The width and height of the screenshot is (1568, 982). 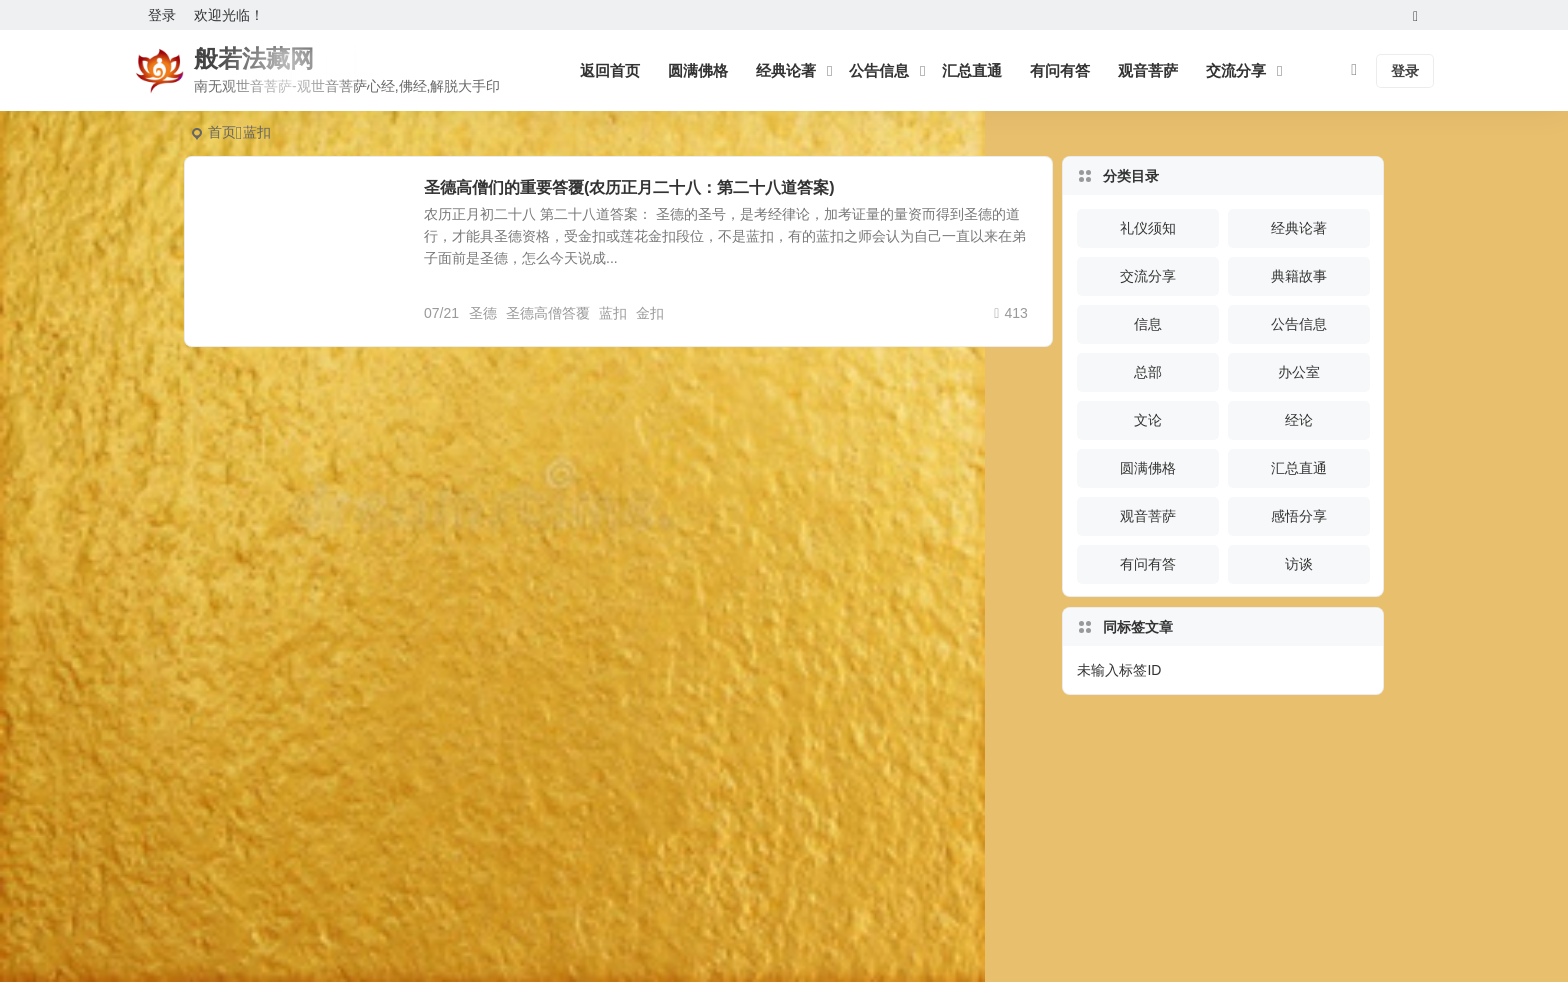 I want to click on 访谈, so click(x=1299, y=564).